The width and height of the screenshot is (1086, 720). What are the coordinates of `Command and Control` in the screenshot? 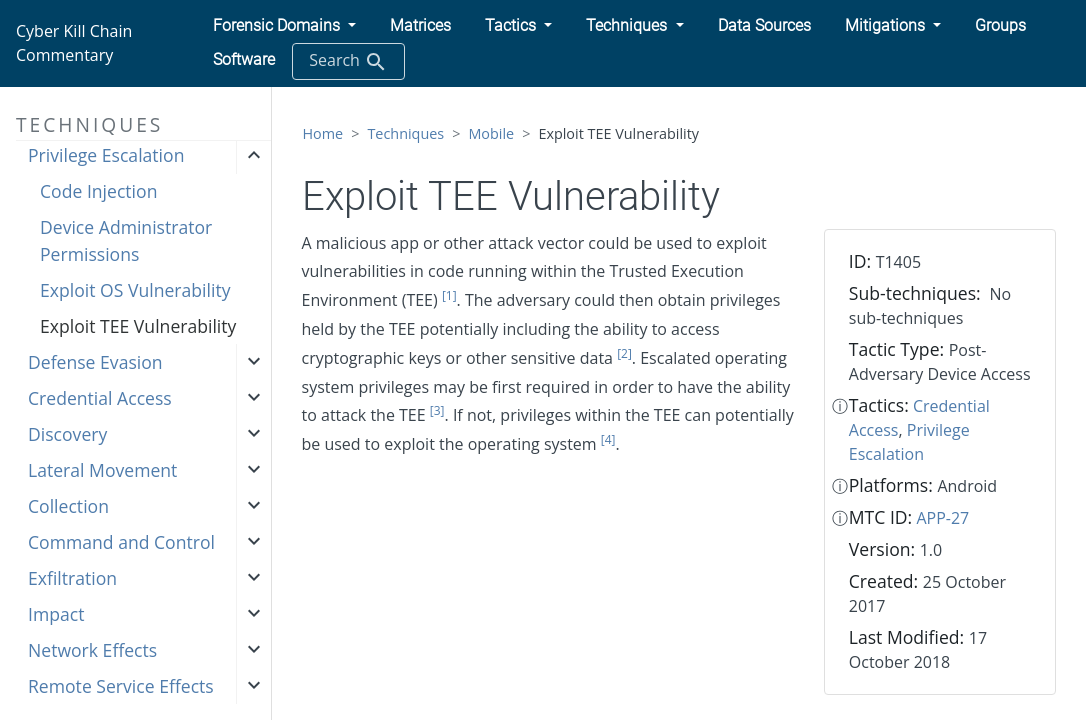 It's located at (121, 542).